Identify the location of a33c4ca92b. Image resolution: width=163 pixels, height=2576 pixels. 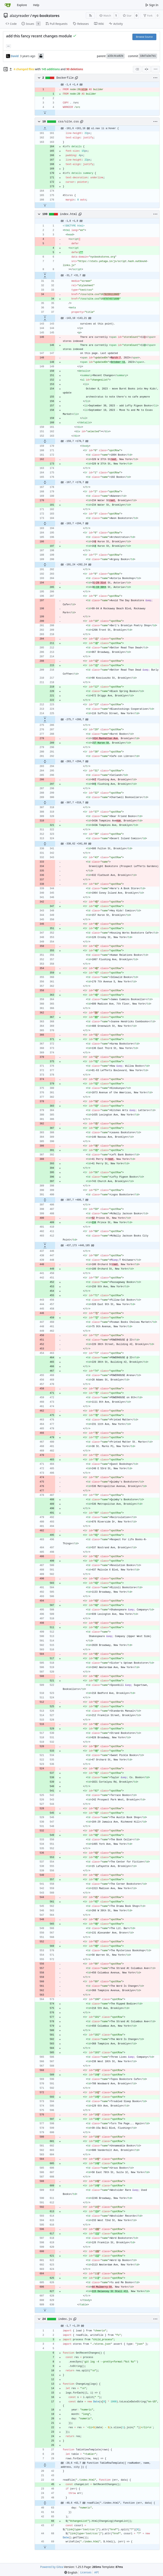
(115, 55).